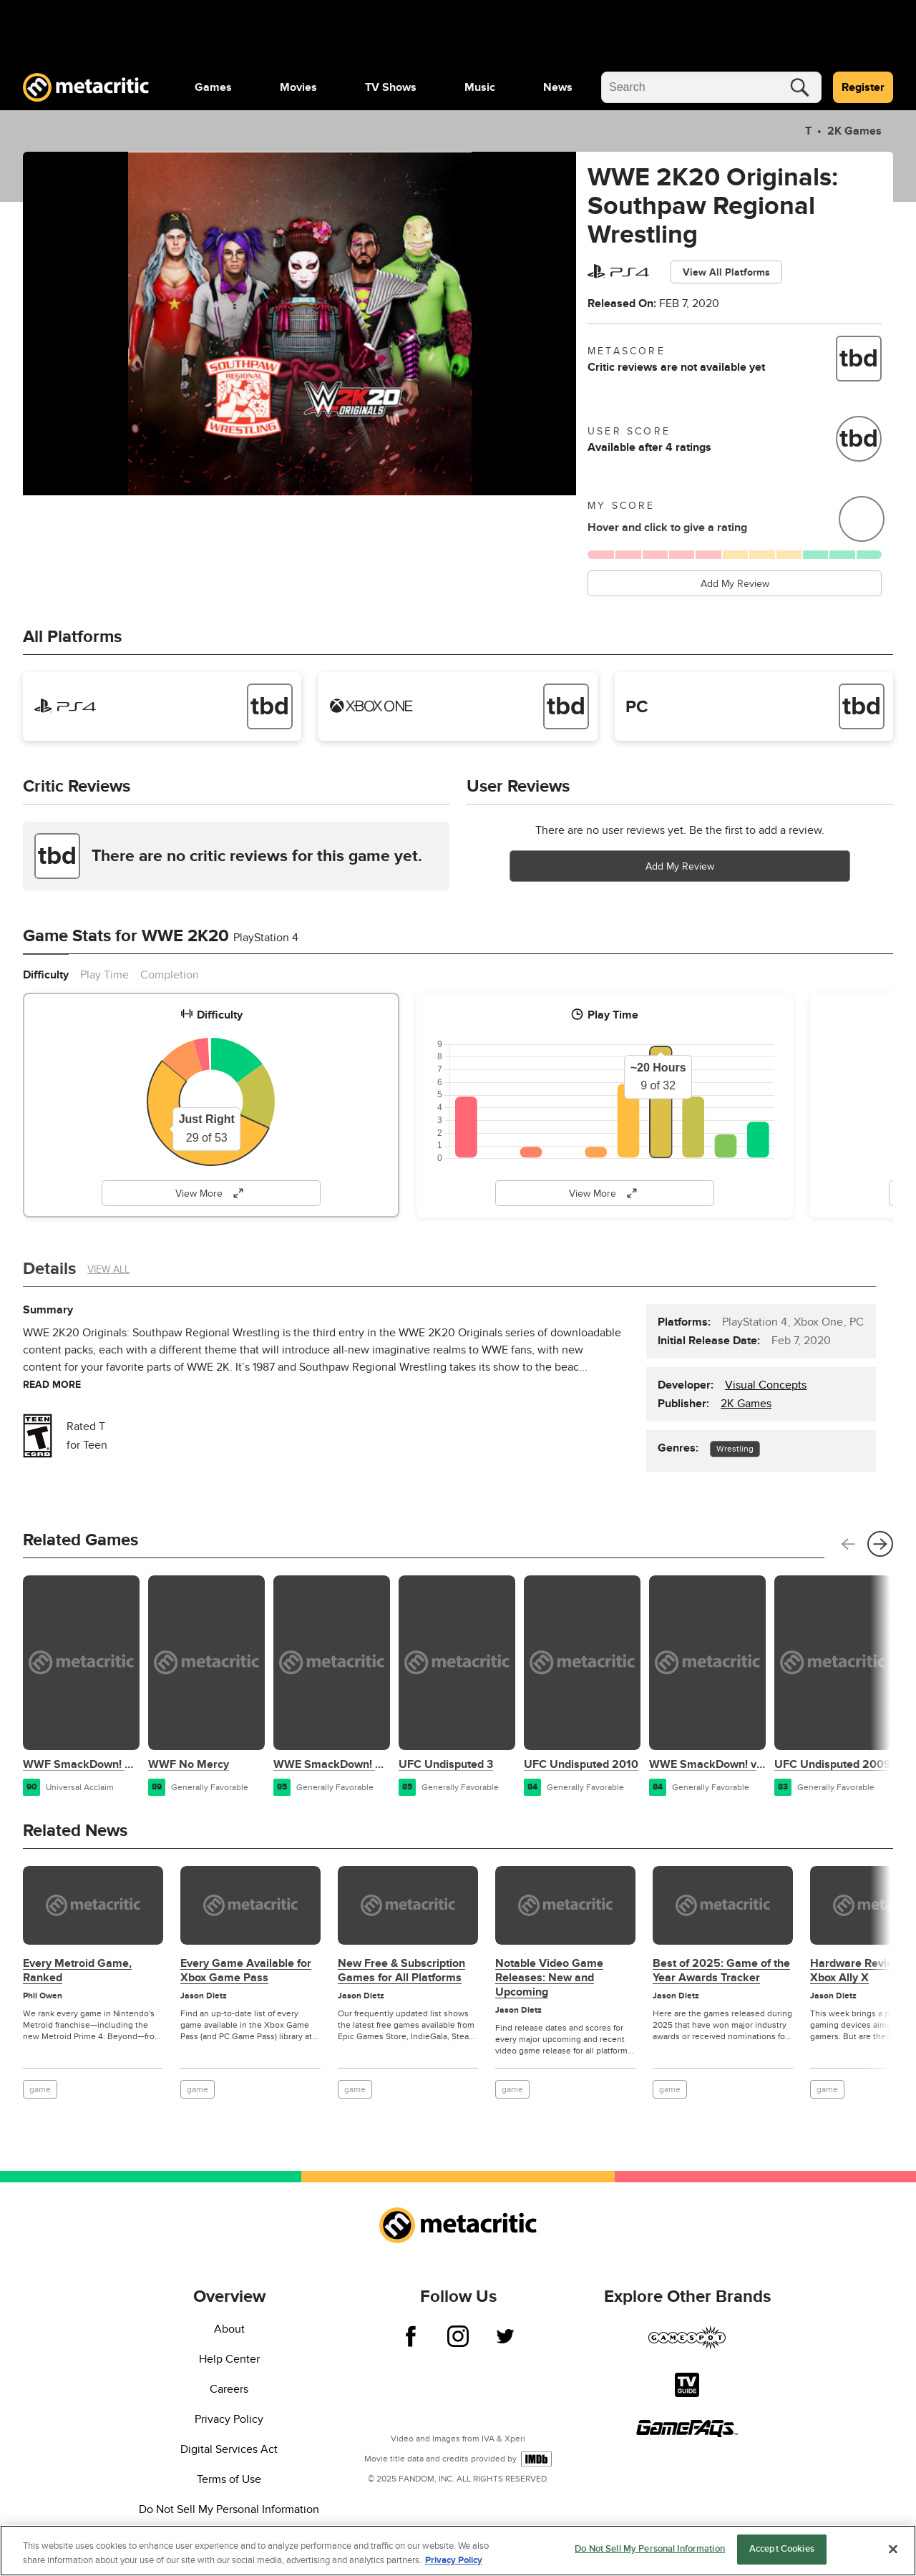  What do you see at coordinates (229, 2329) in the screenshot?
I see `About` at bounding box center [229, 2329].